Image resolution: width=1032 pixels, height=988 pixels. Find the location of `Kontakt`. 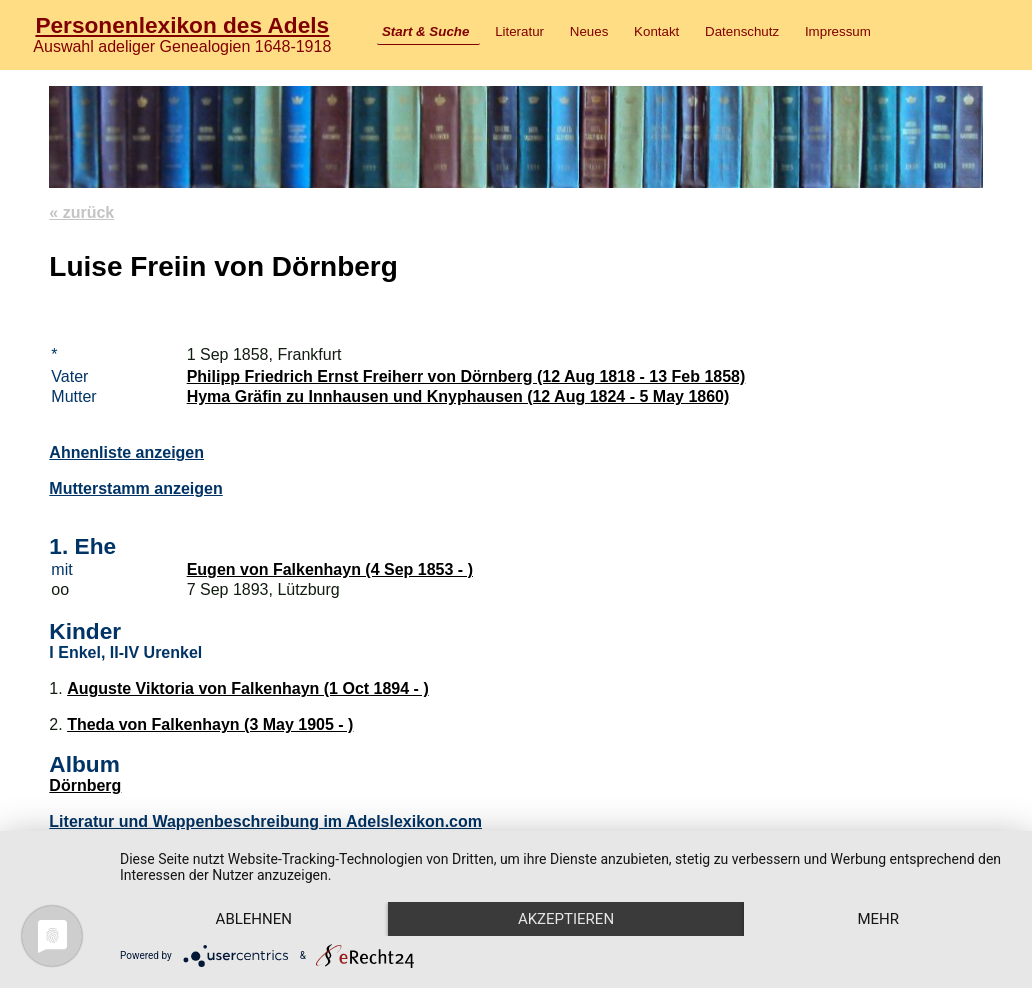

Kontakt is located at coordinates (656, 31).